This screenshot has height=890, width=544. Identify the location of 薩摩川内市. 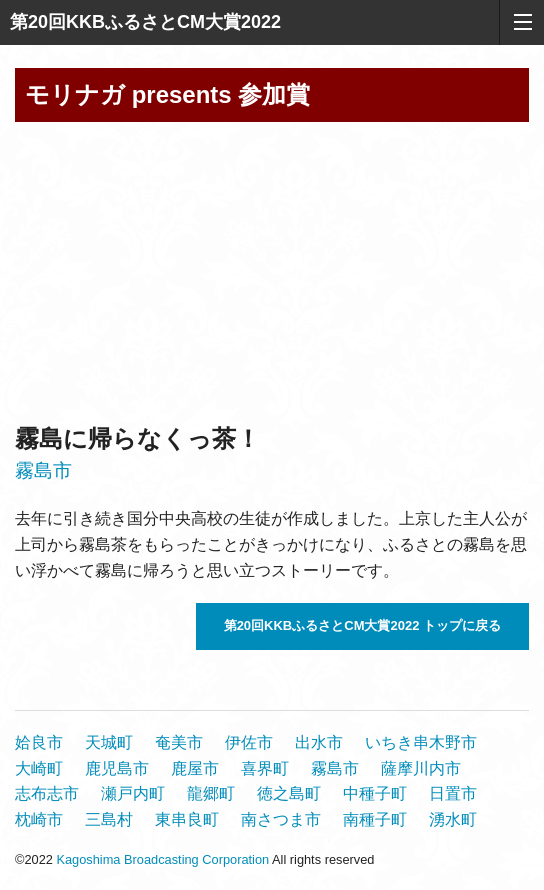
(421, 768).